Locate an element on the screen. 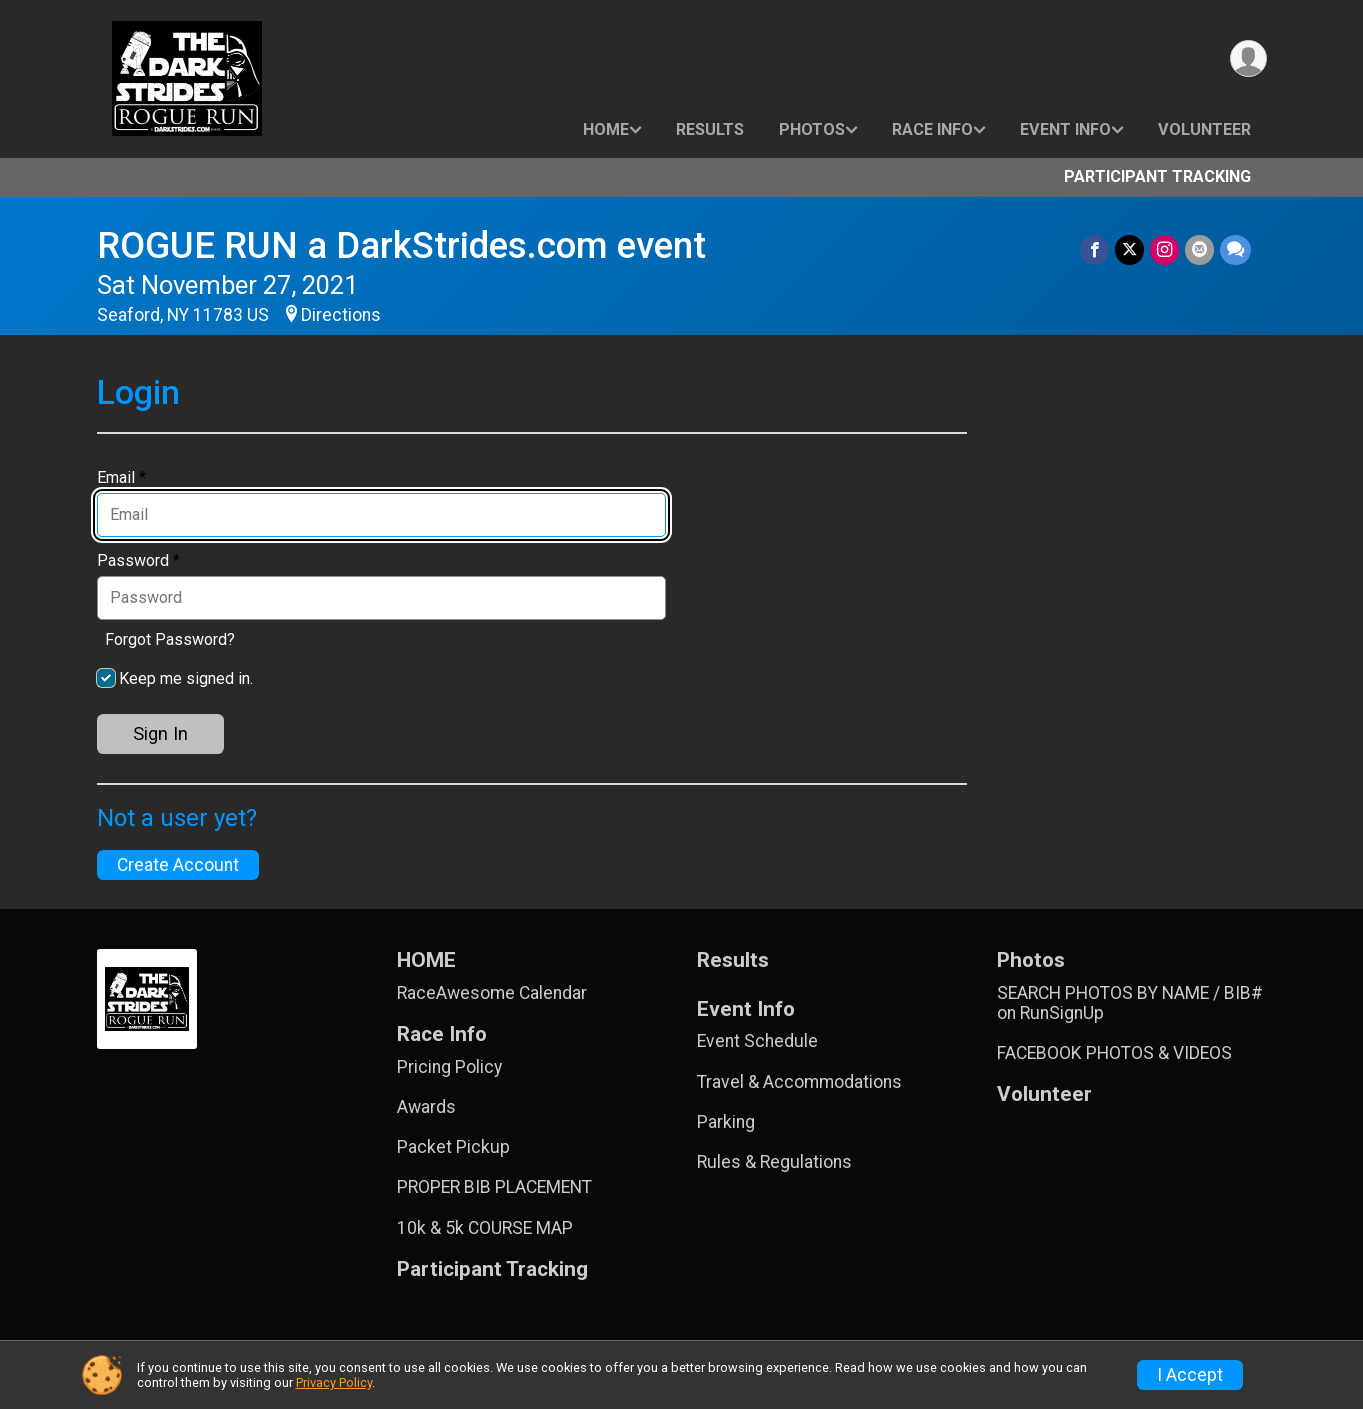 This screenshot has width=1363, height=1409. Event Info is located at coordinates (1065, 129).